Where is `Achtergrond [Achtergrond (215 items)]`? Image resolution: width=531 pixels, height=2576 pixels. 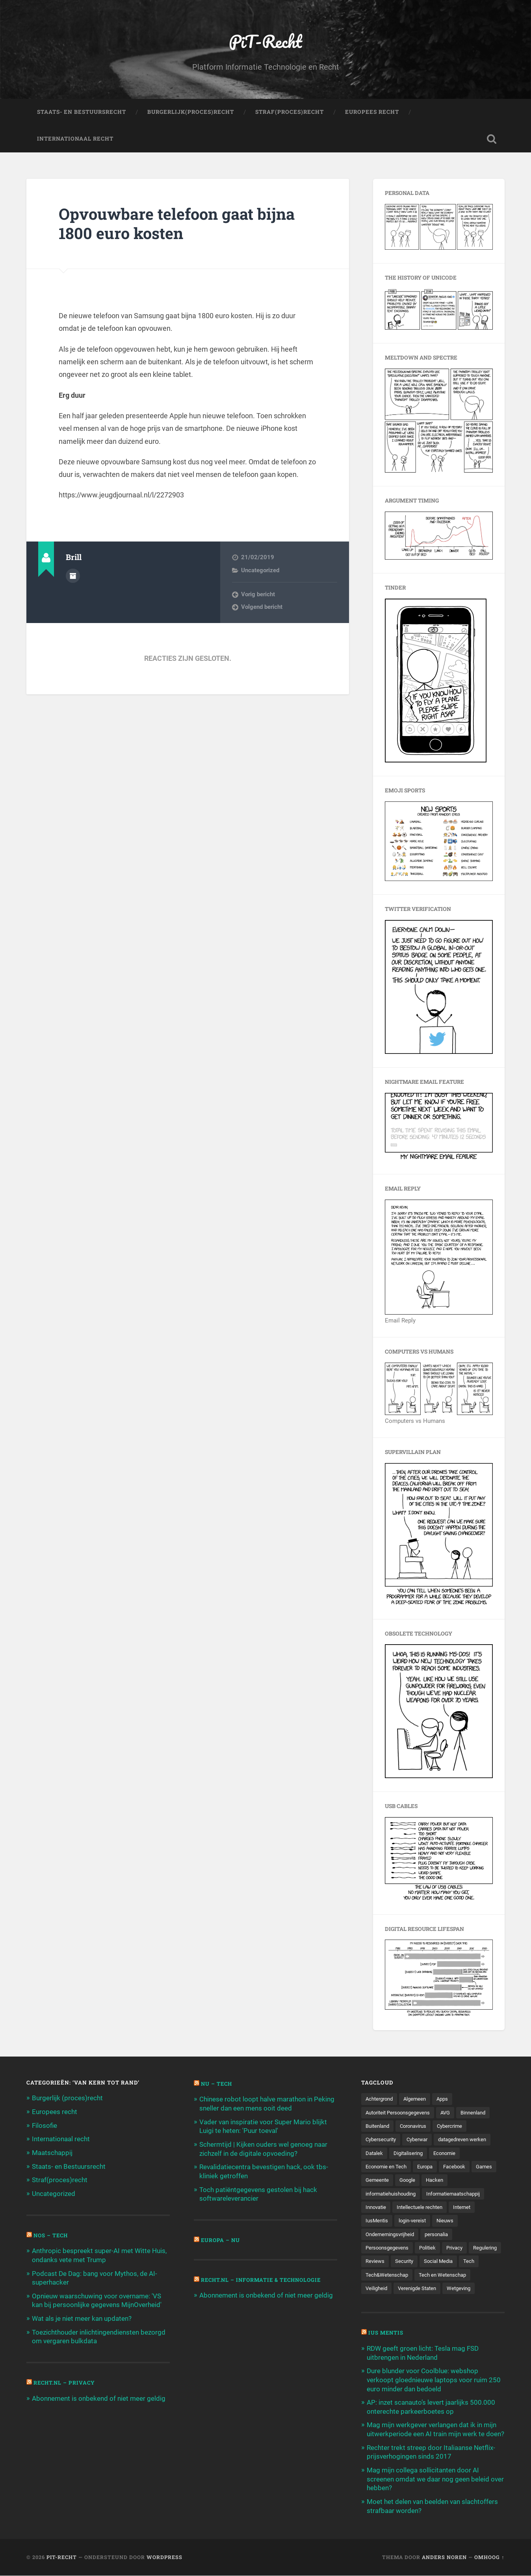
Achtergrond [Achtergrond (215 items)] is located at coordinates (381, 2099).